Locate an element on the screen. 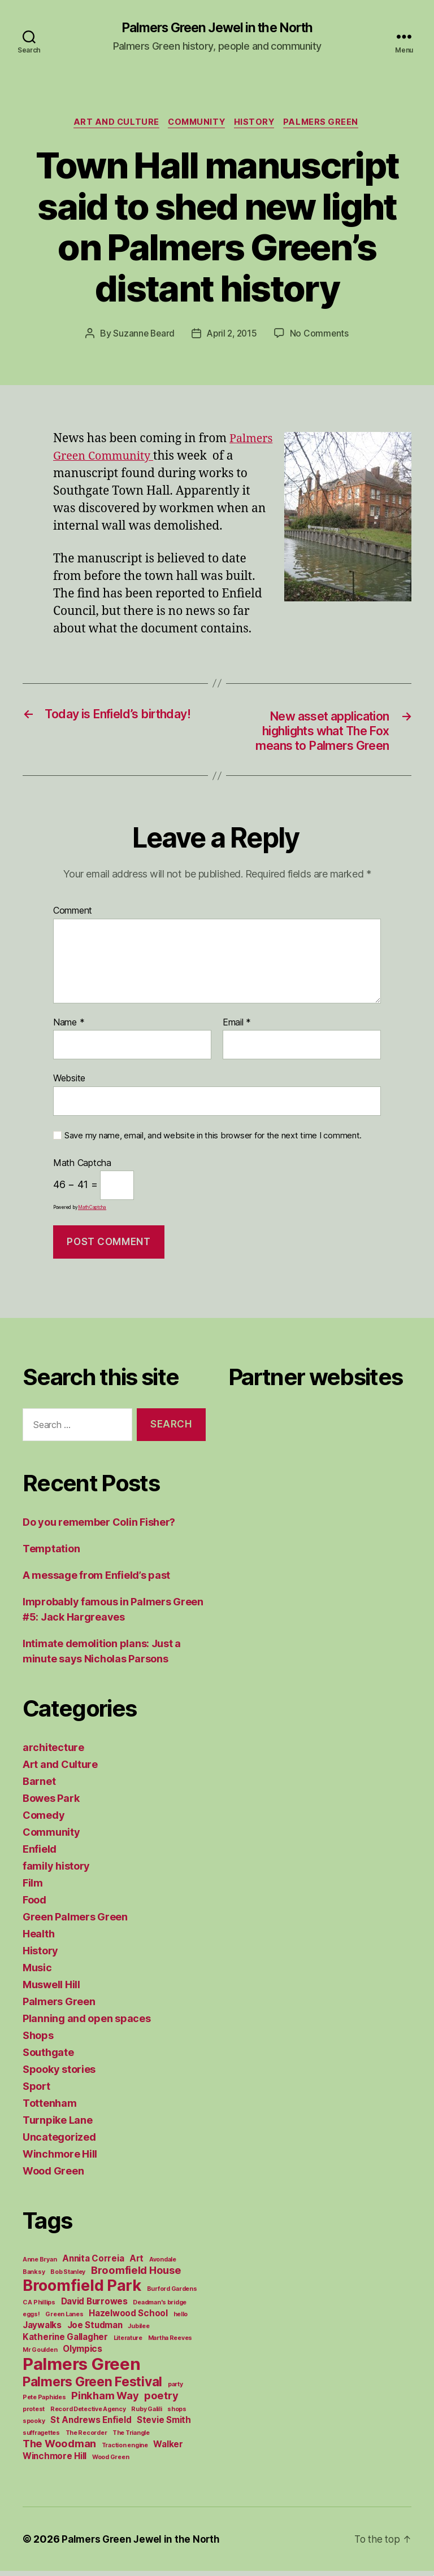  Jaywalks [Jaywalks (2 items)] is located at coordinates (42, 2330).